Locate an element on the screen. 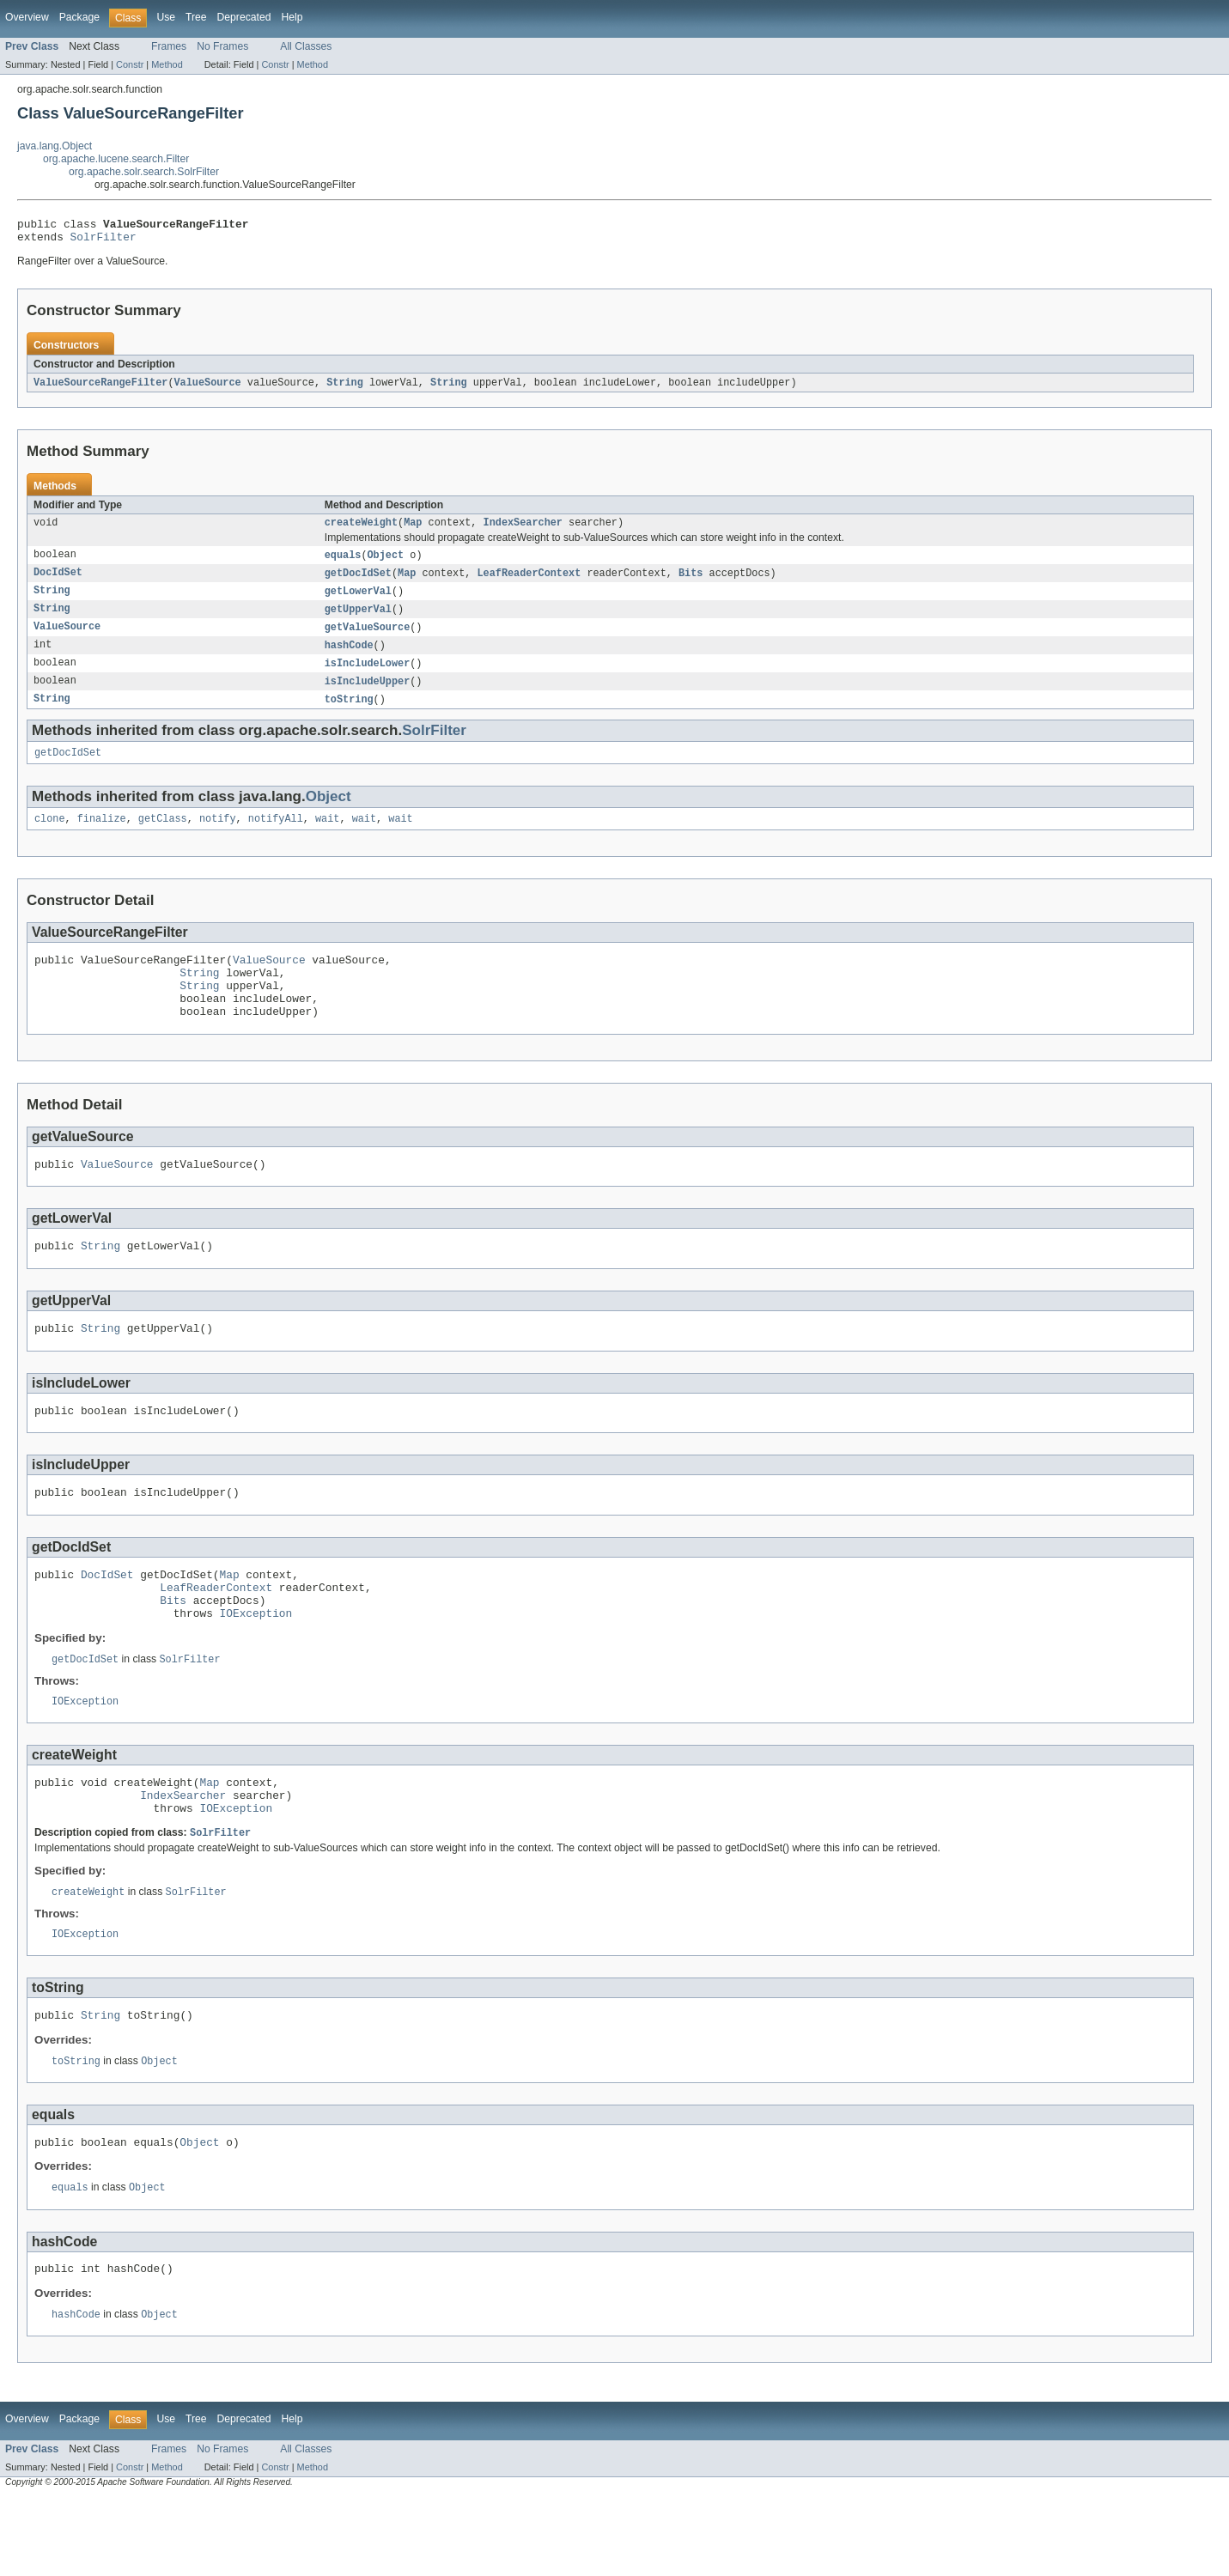  DocIdSet is located at coordinates (57, 582).